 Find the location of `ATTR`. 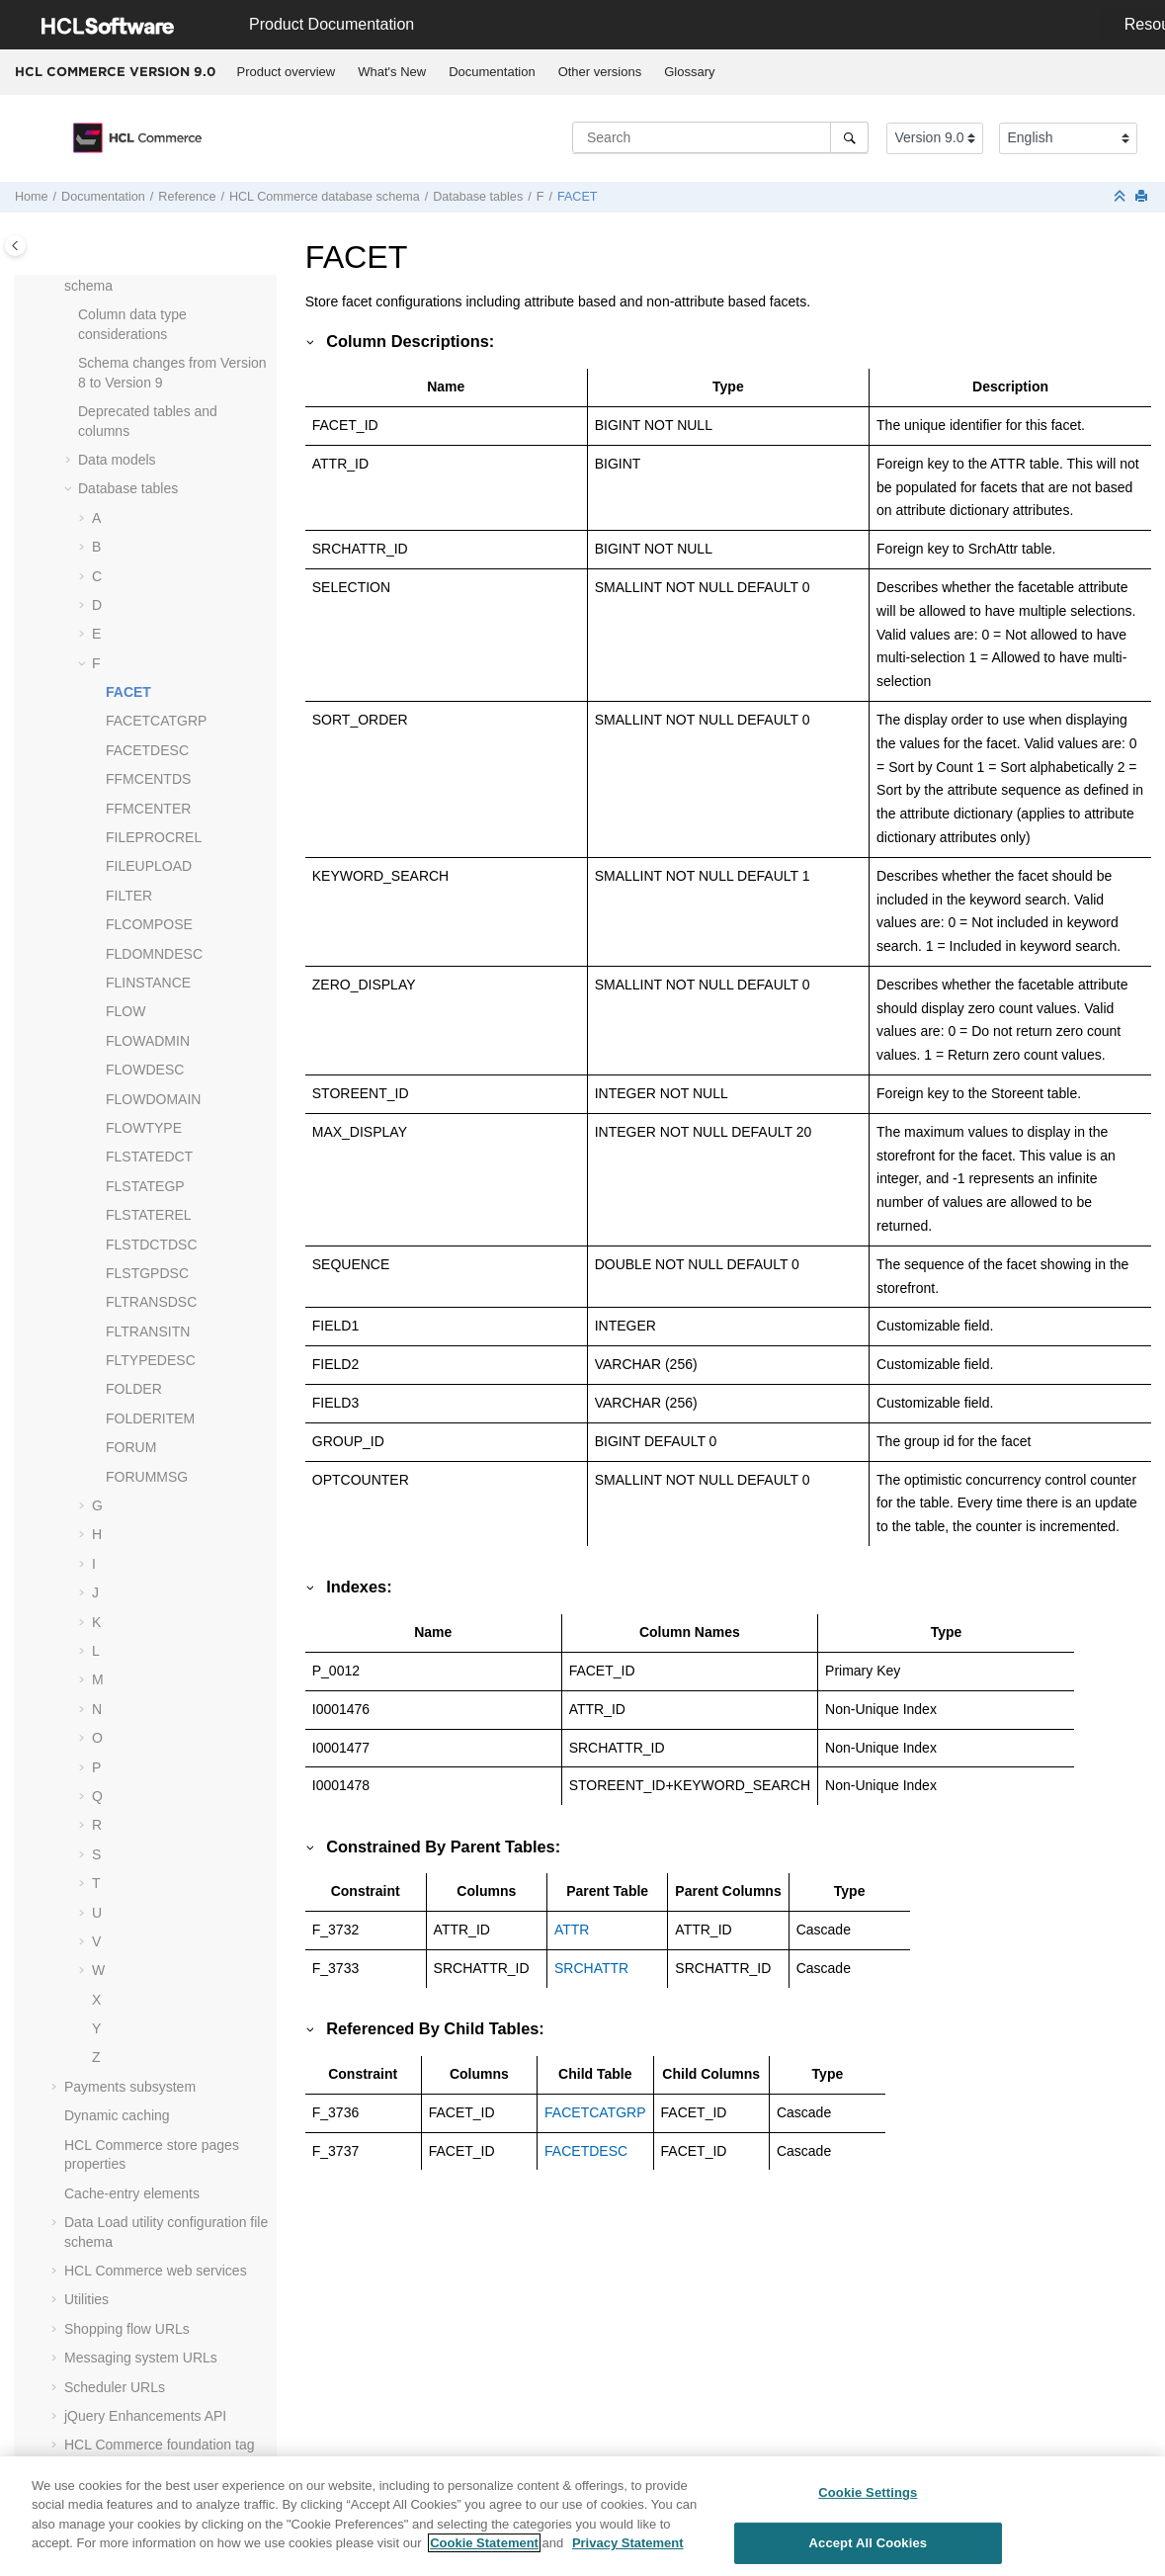

ATTR is located at coordinates (572, 1929).